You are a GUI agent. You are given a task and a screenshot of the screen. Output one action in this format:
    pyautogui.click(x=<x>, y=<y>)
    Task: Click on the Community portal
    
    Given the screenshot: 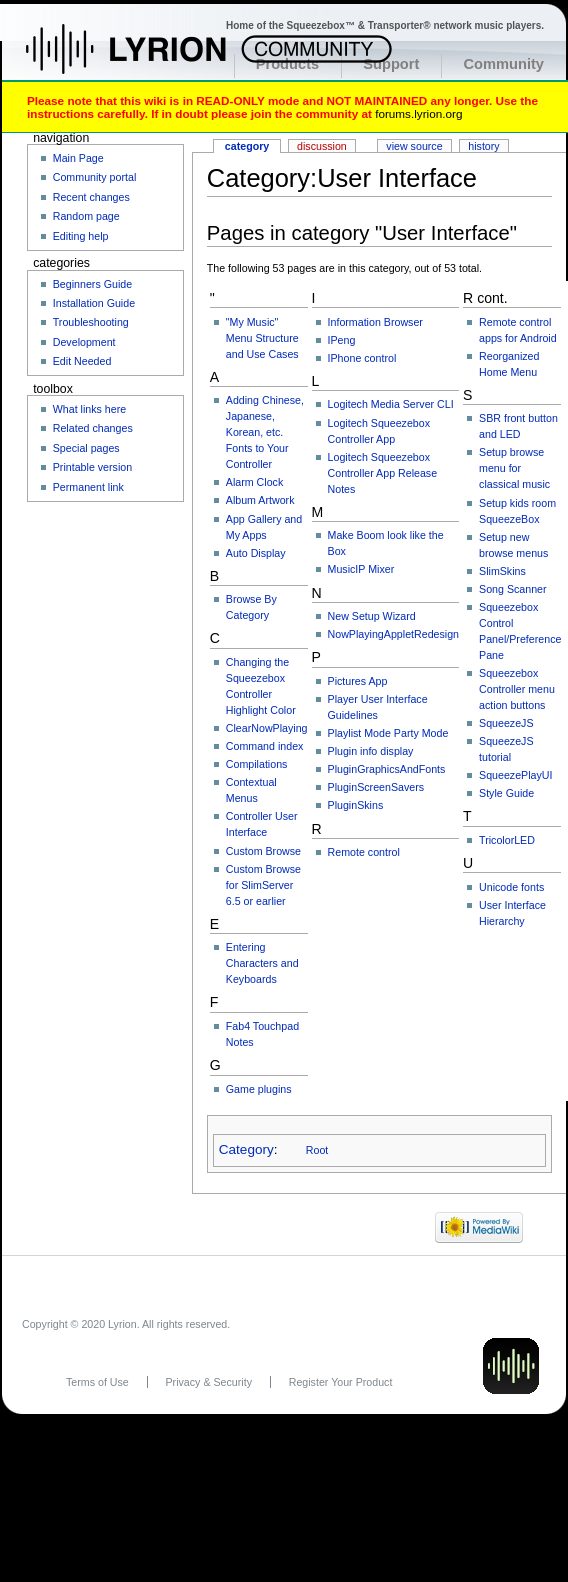 What is the action you would take?
    pyautogui.click(x=95, y=177)
    